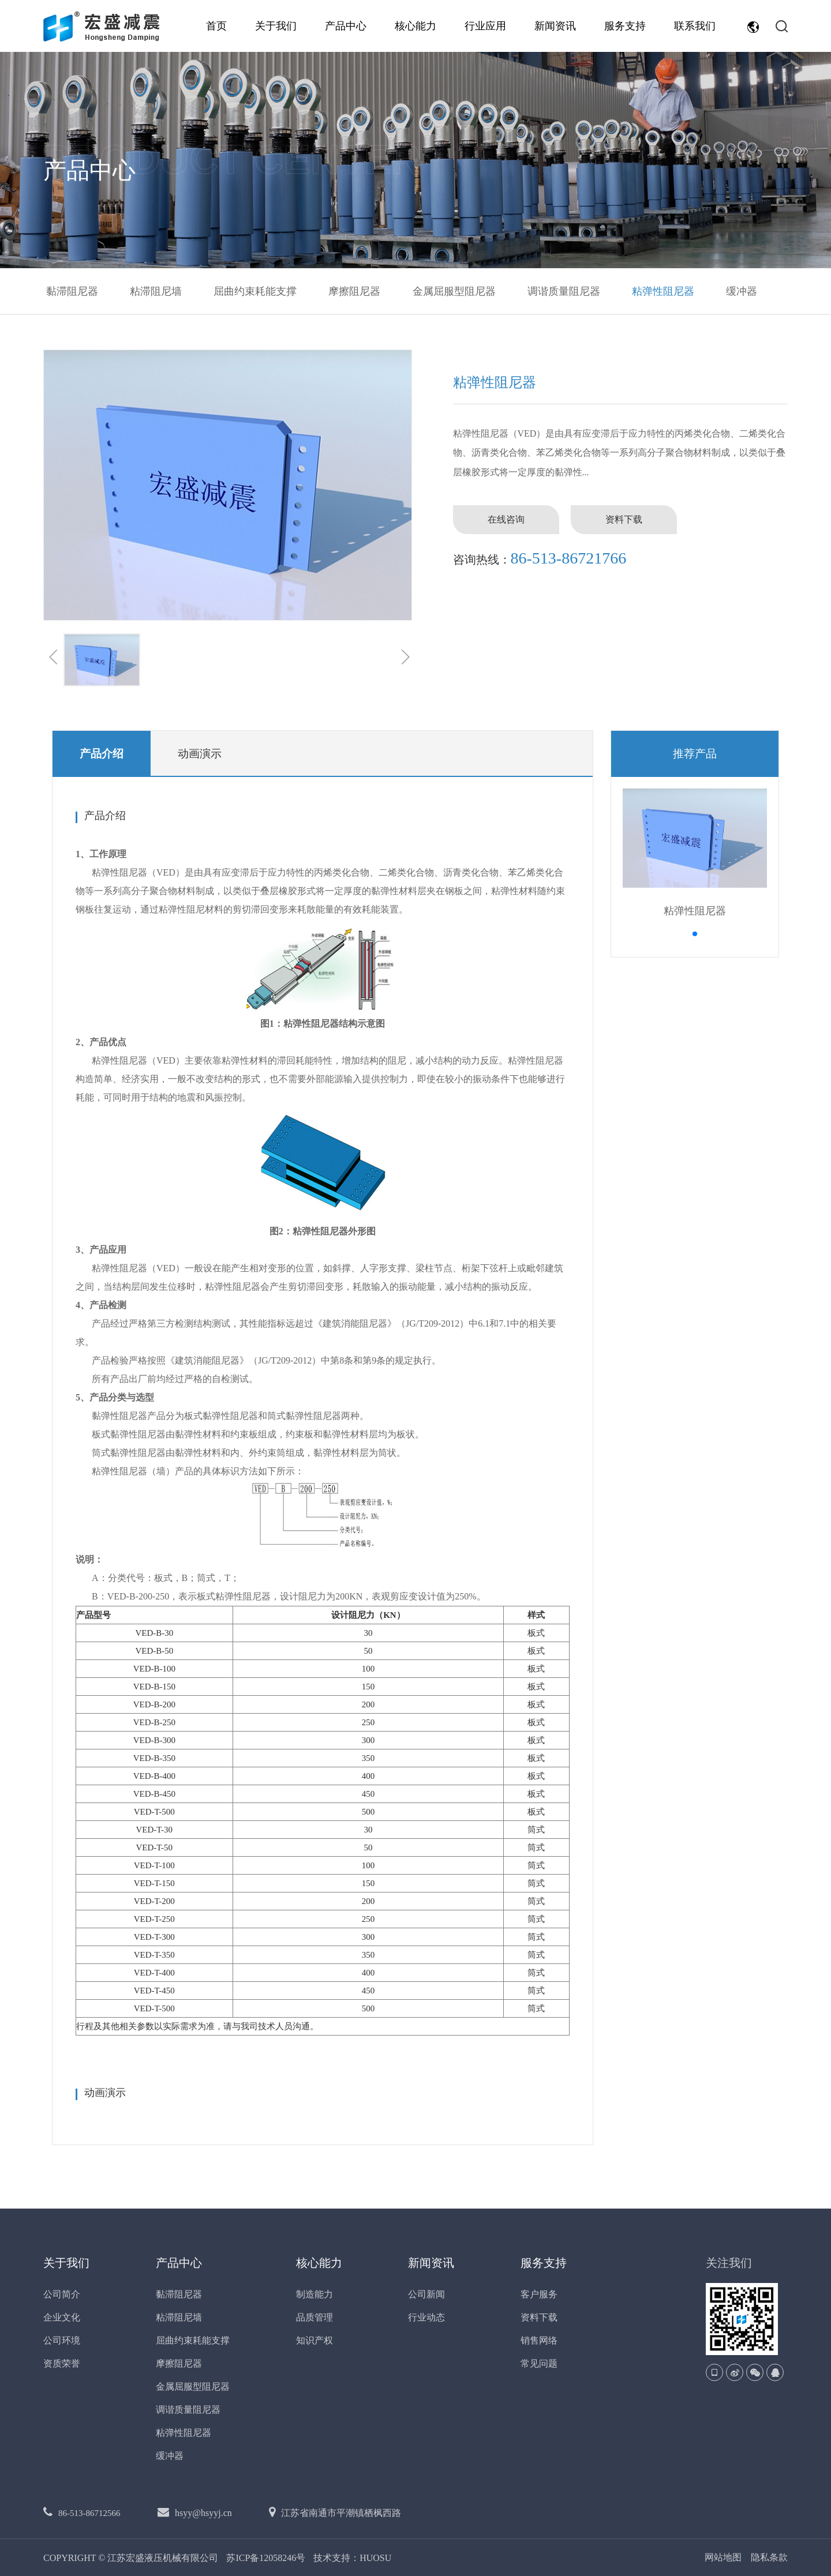 The image size is (831, 2576). What do you see at coordinates (255, 291) in the screenshot?
I see `屈曲约束耗能支撑` at bounding box center [255, 291].